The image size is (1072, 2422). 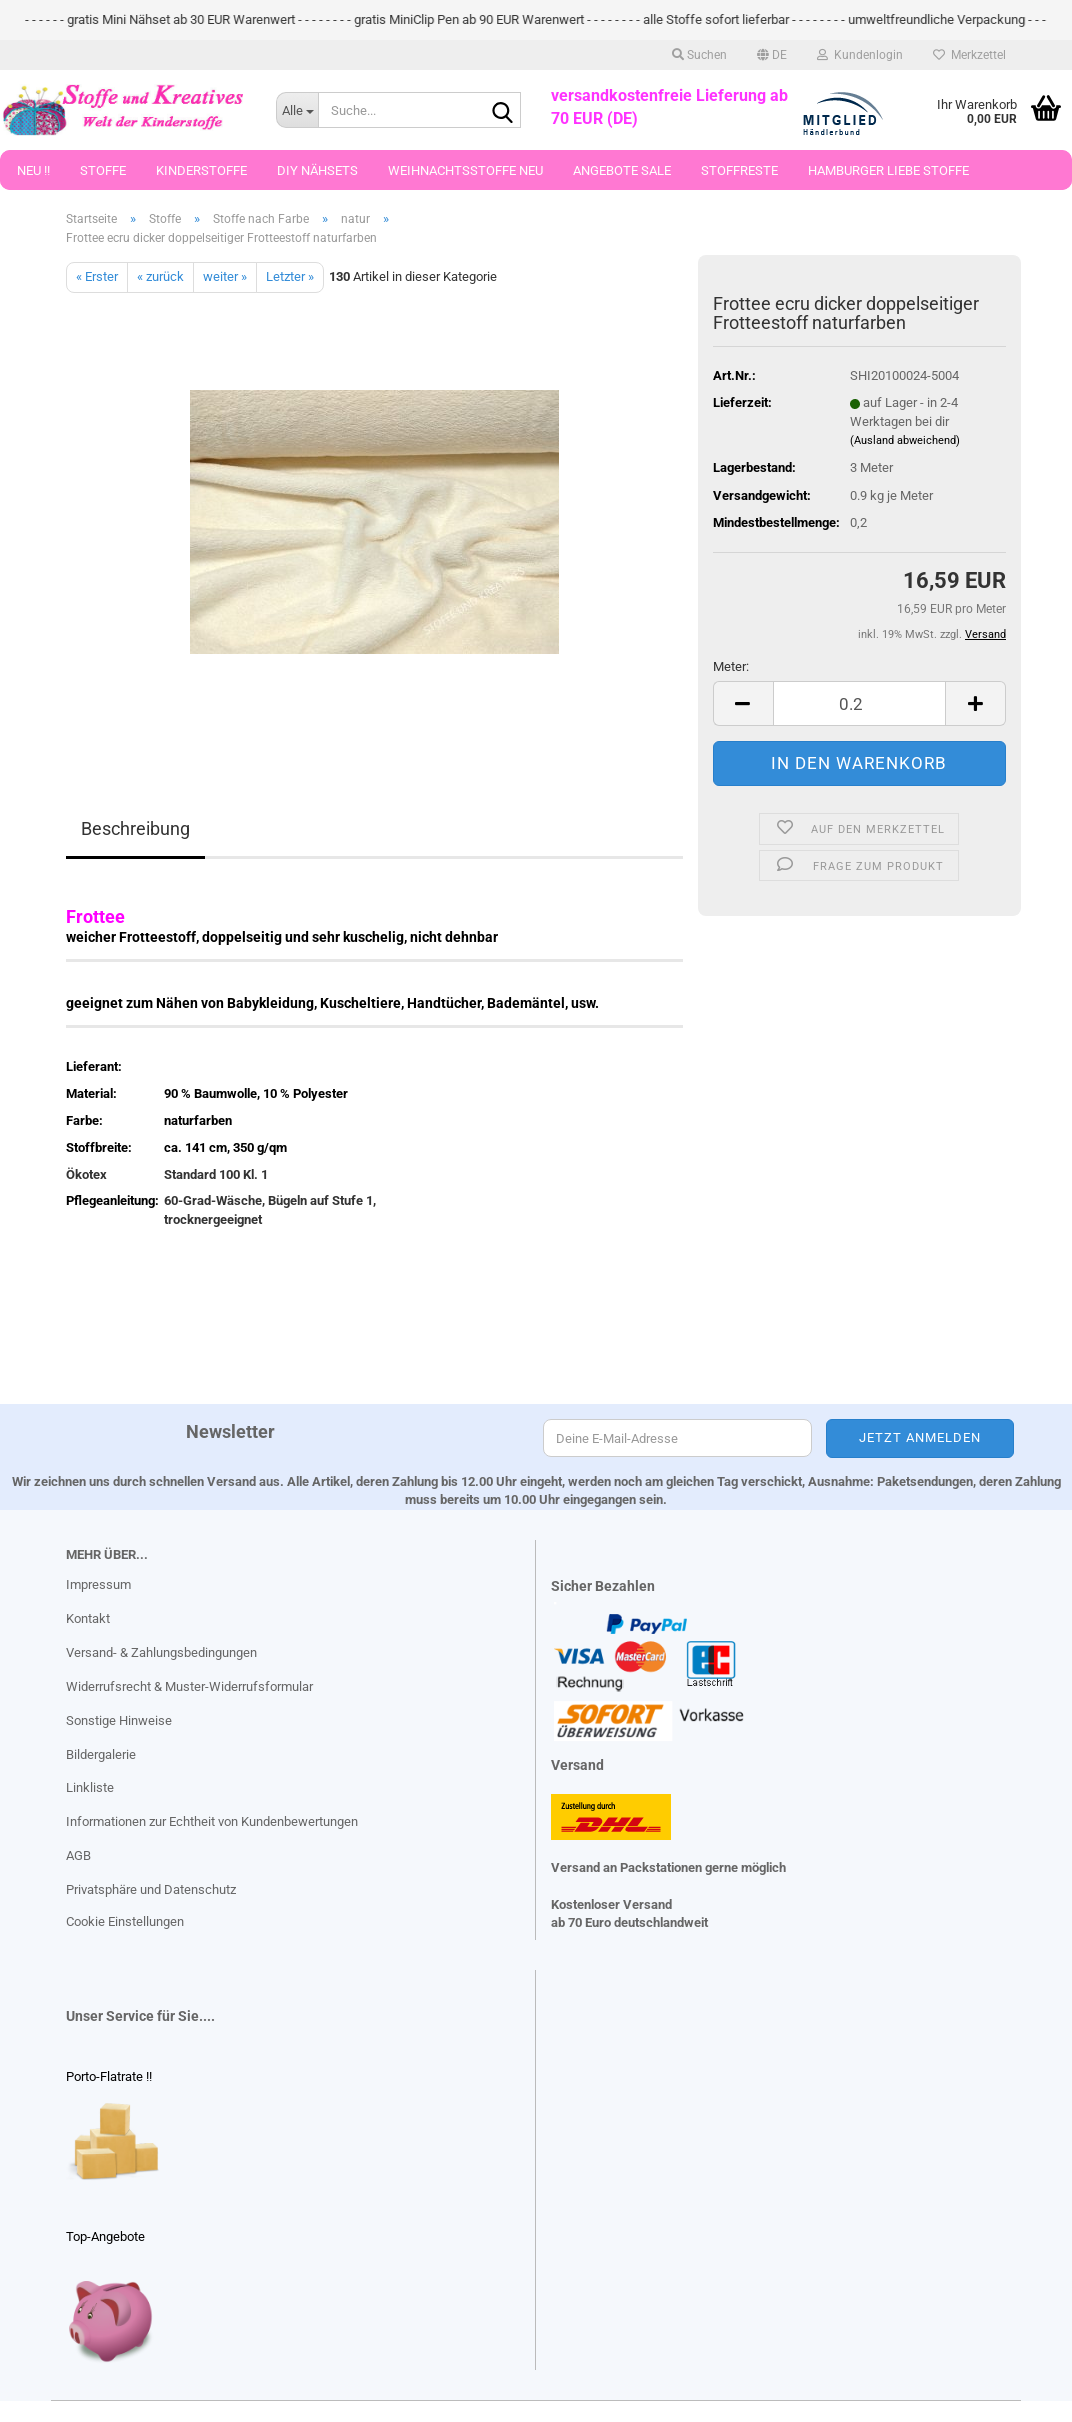 I want to click on (Ausland abweichend), so click(x=905, y=440).